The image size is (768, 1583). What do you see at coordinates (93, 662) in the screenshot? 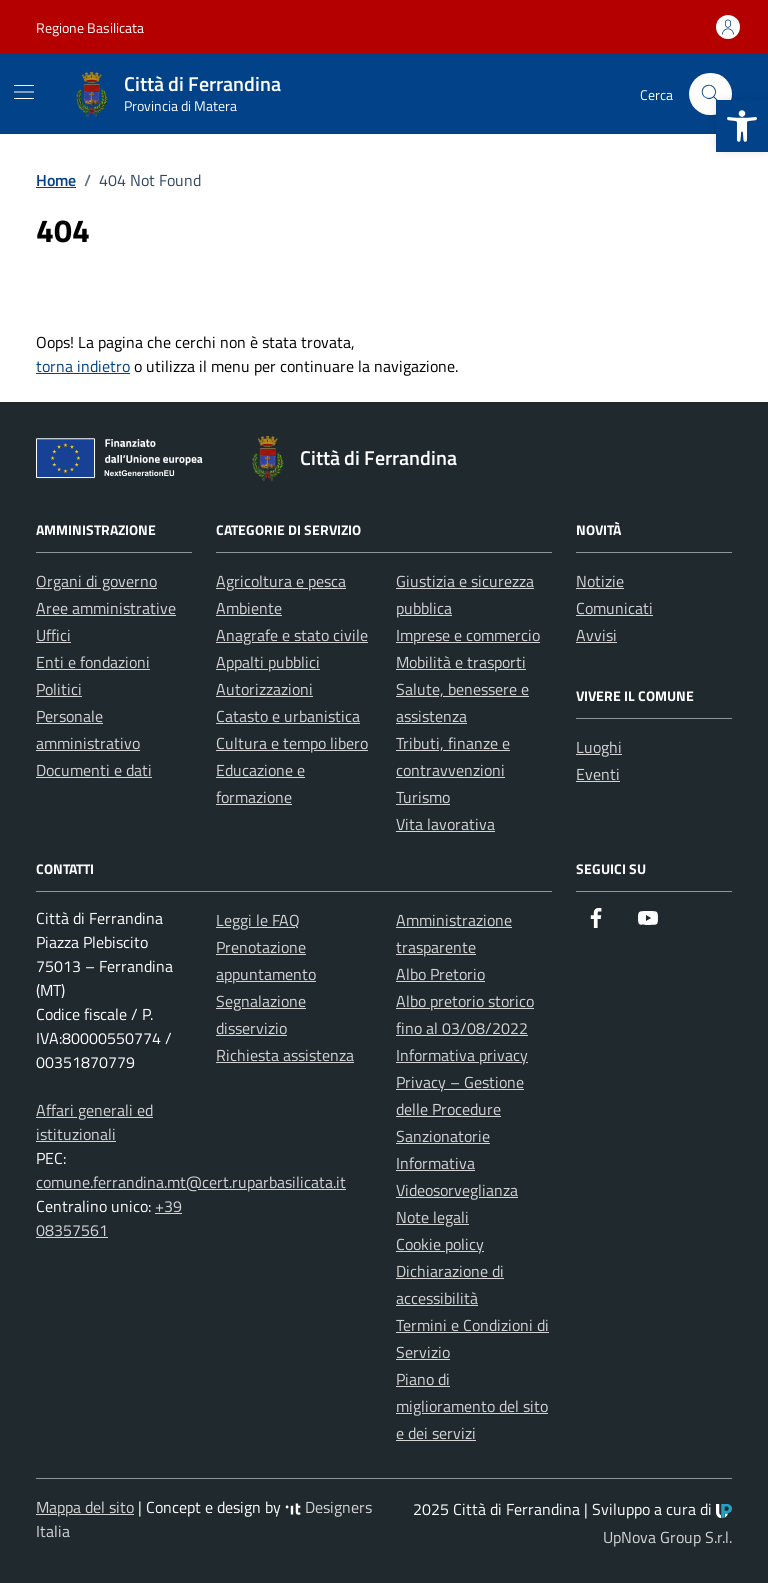
I see `Enti e fondazioni [link]` at bounding box center [93, 662].